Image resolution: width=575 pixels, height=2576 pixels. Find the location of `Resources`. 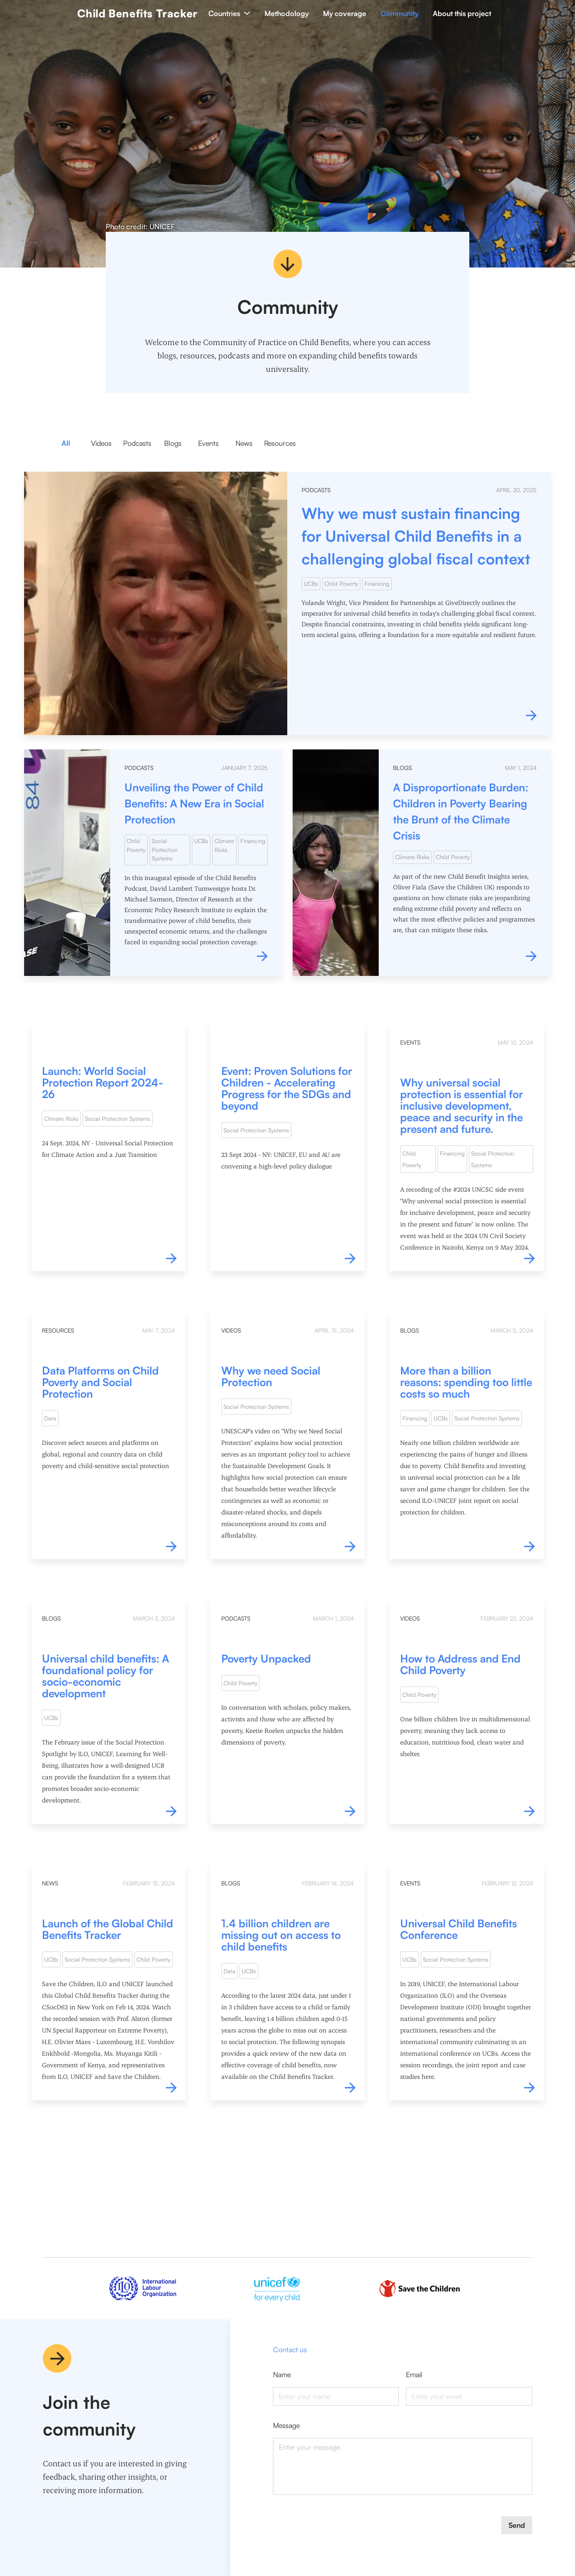

Resources is located at coordinates (279, 443).